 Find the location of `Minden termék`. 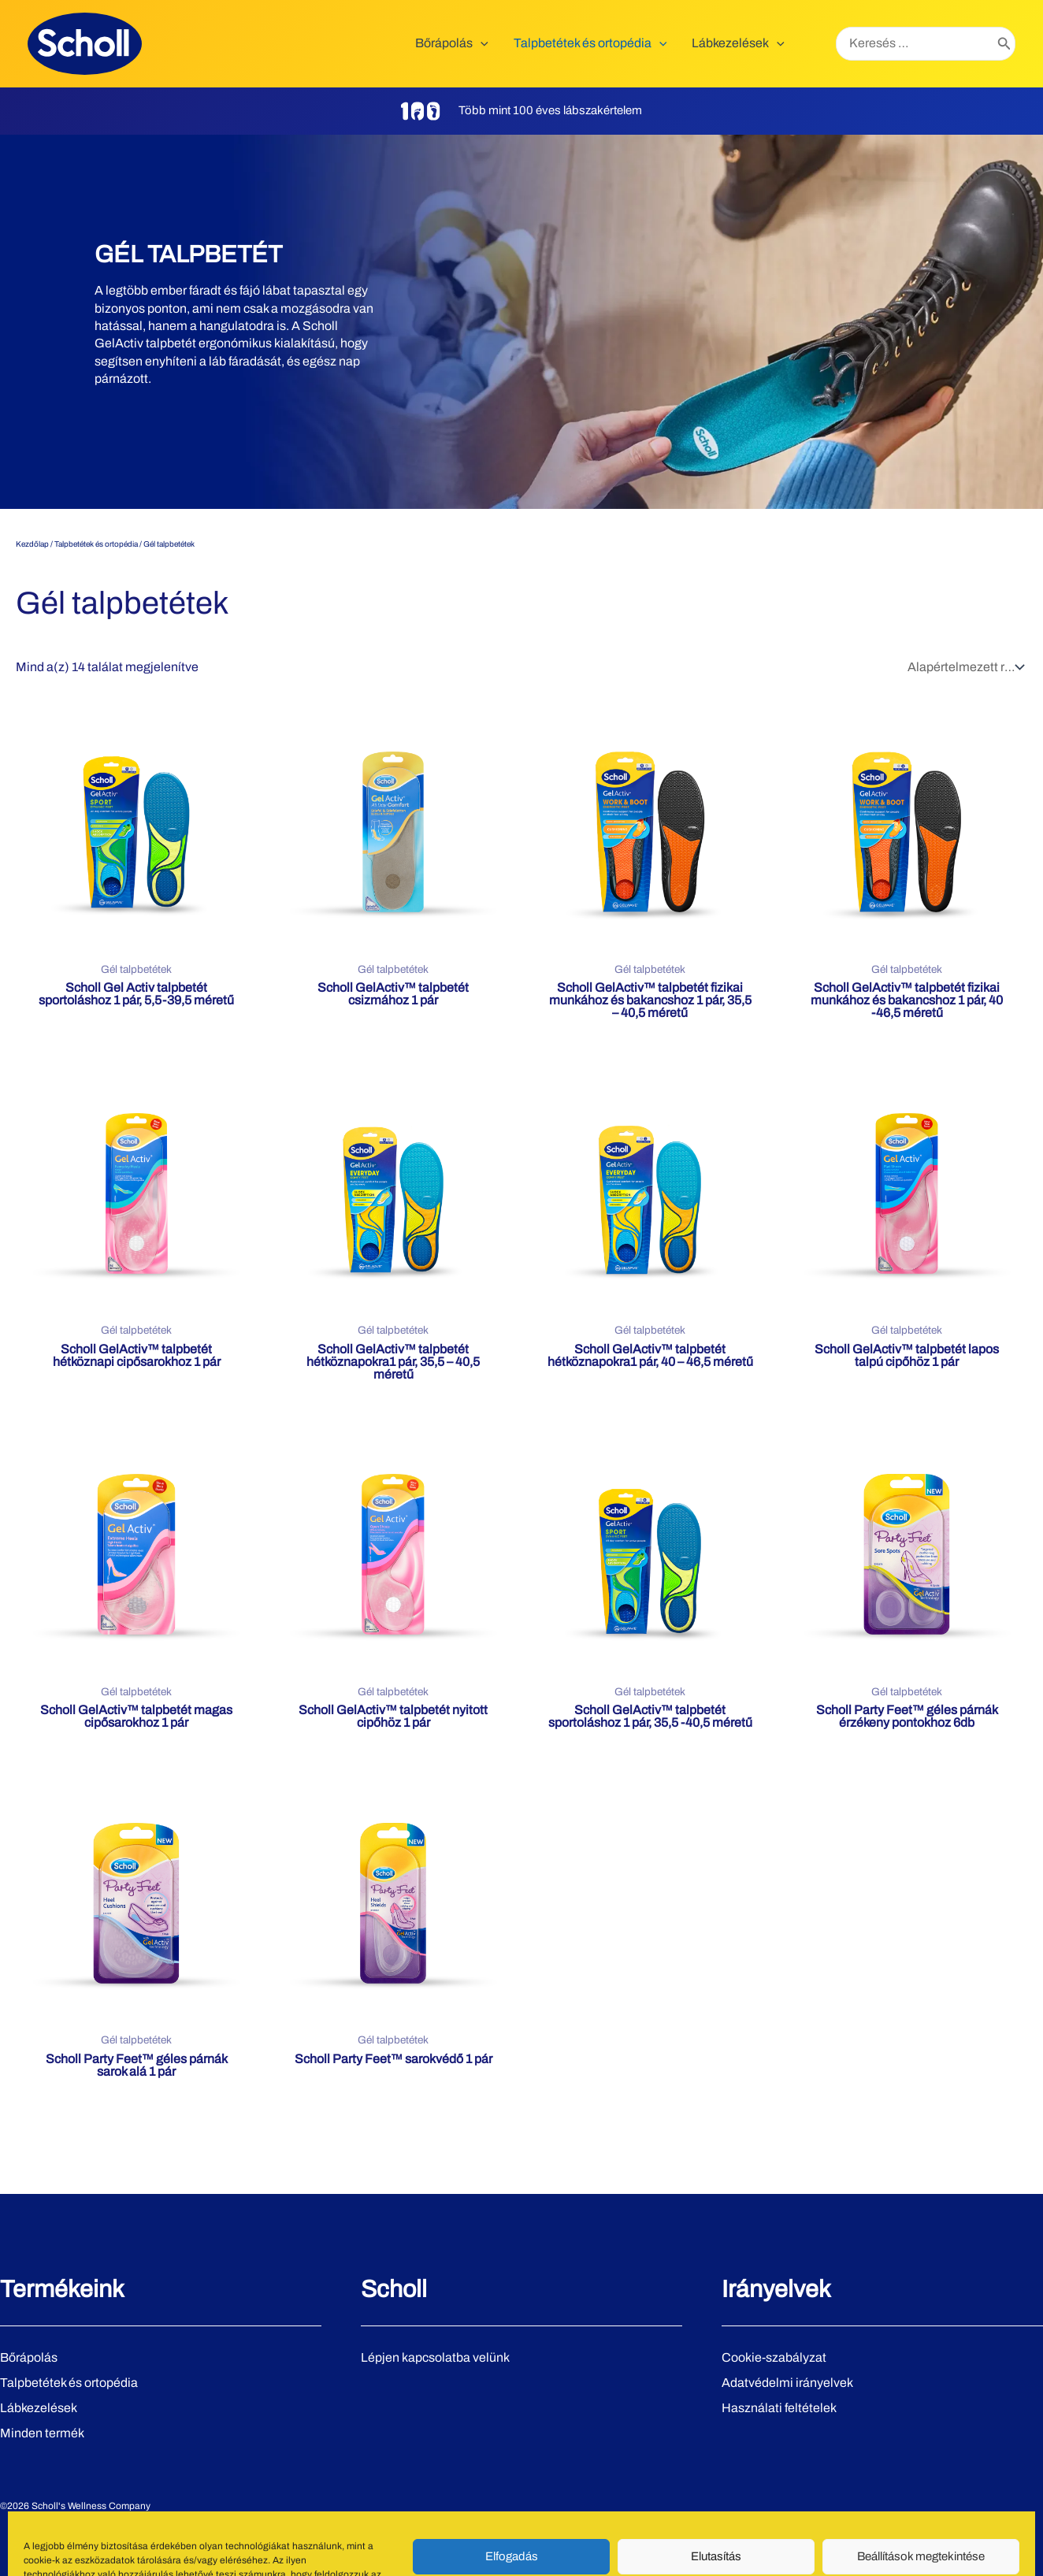

Minden termék is located at coordinates (42, 2433).